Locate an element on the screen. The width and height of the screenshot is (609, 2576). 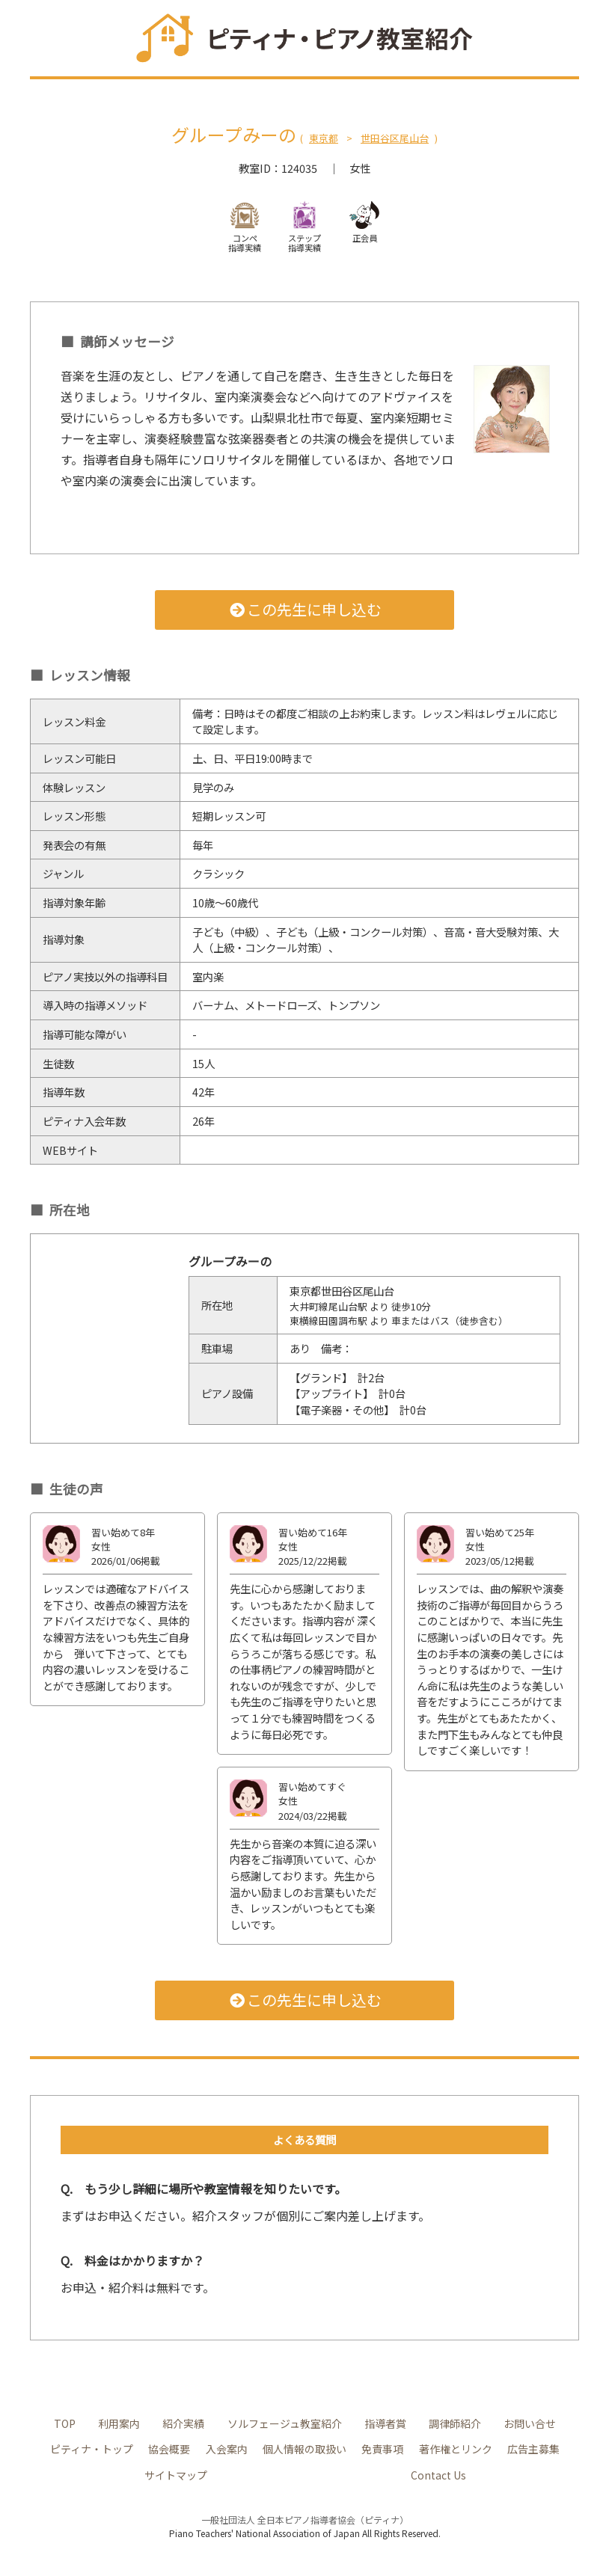
調律師紹介 is located at coordinates (455, 2423).